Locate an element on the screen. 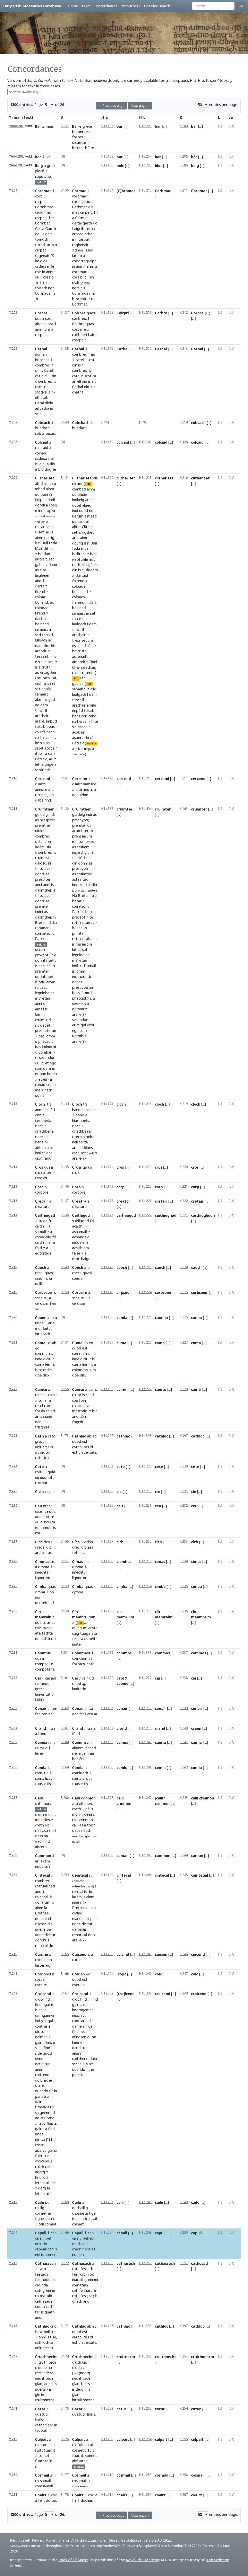  Bretain is located at coordinates (41, 922).